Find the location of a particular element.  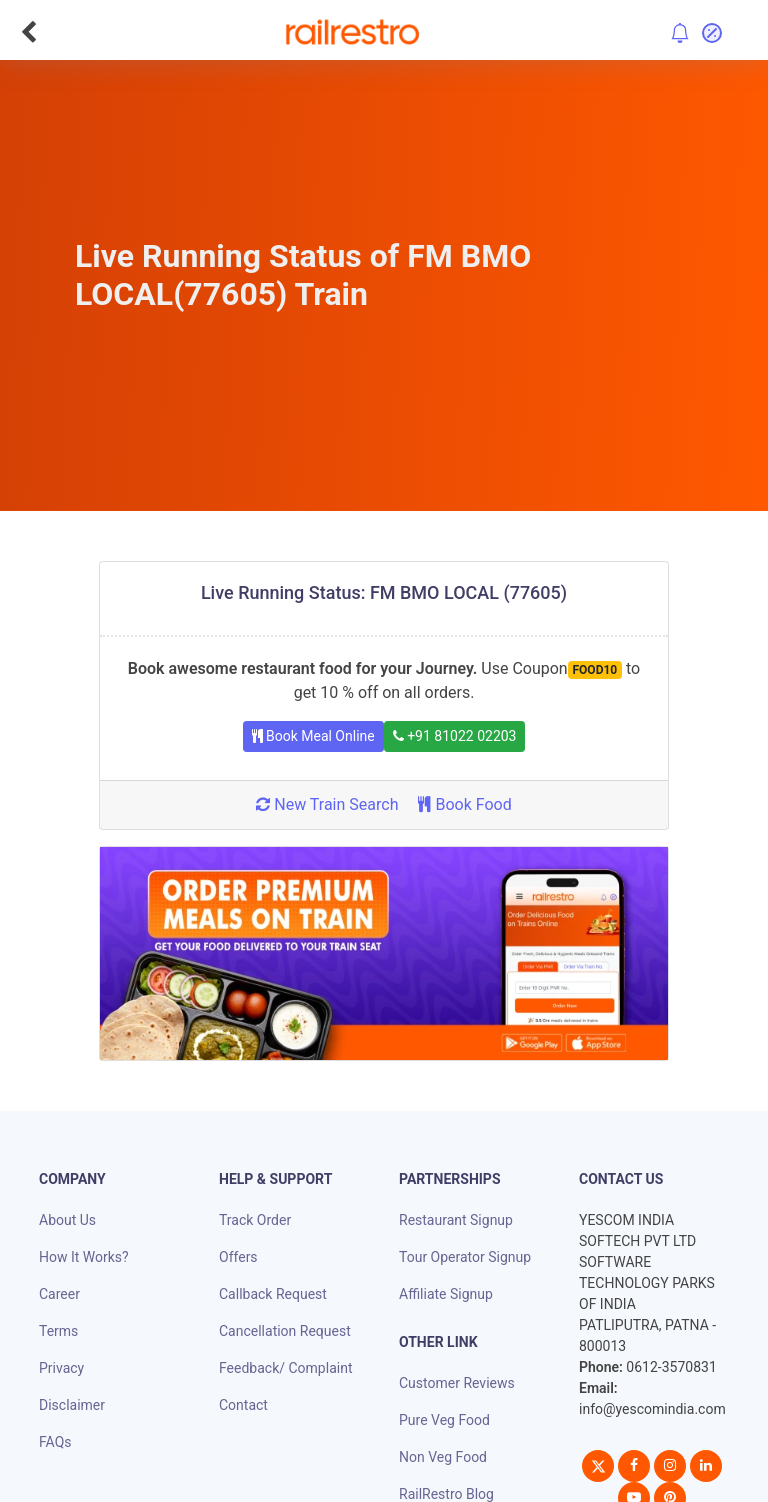

Affiliate Signup is located at coordinates (446, 1294).